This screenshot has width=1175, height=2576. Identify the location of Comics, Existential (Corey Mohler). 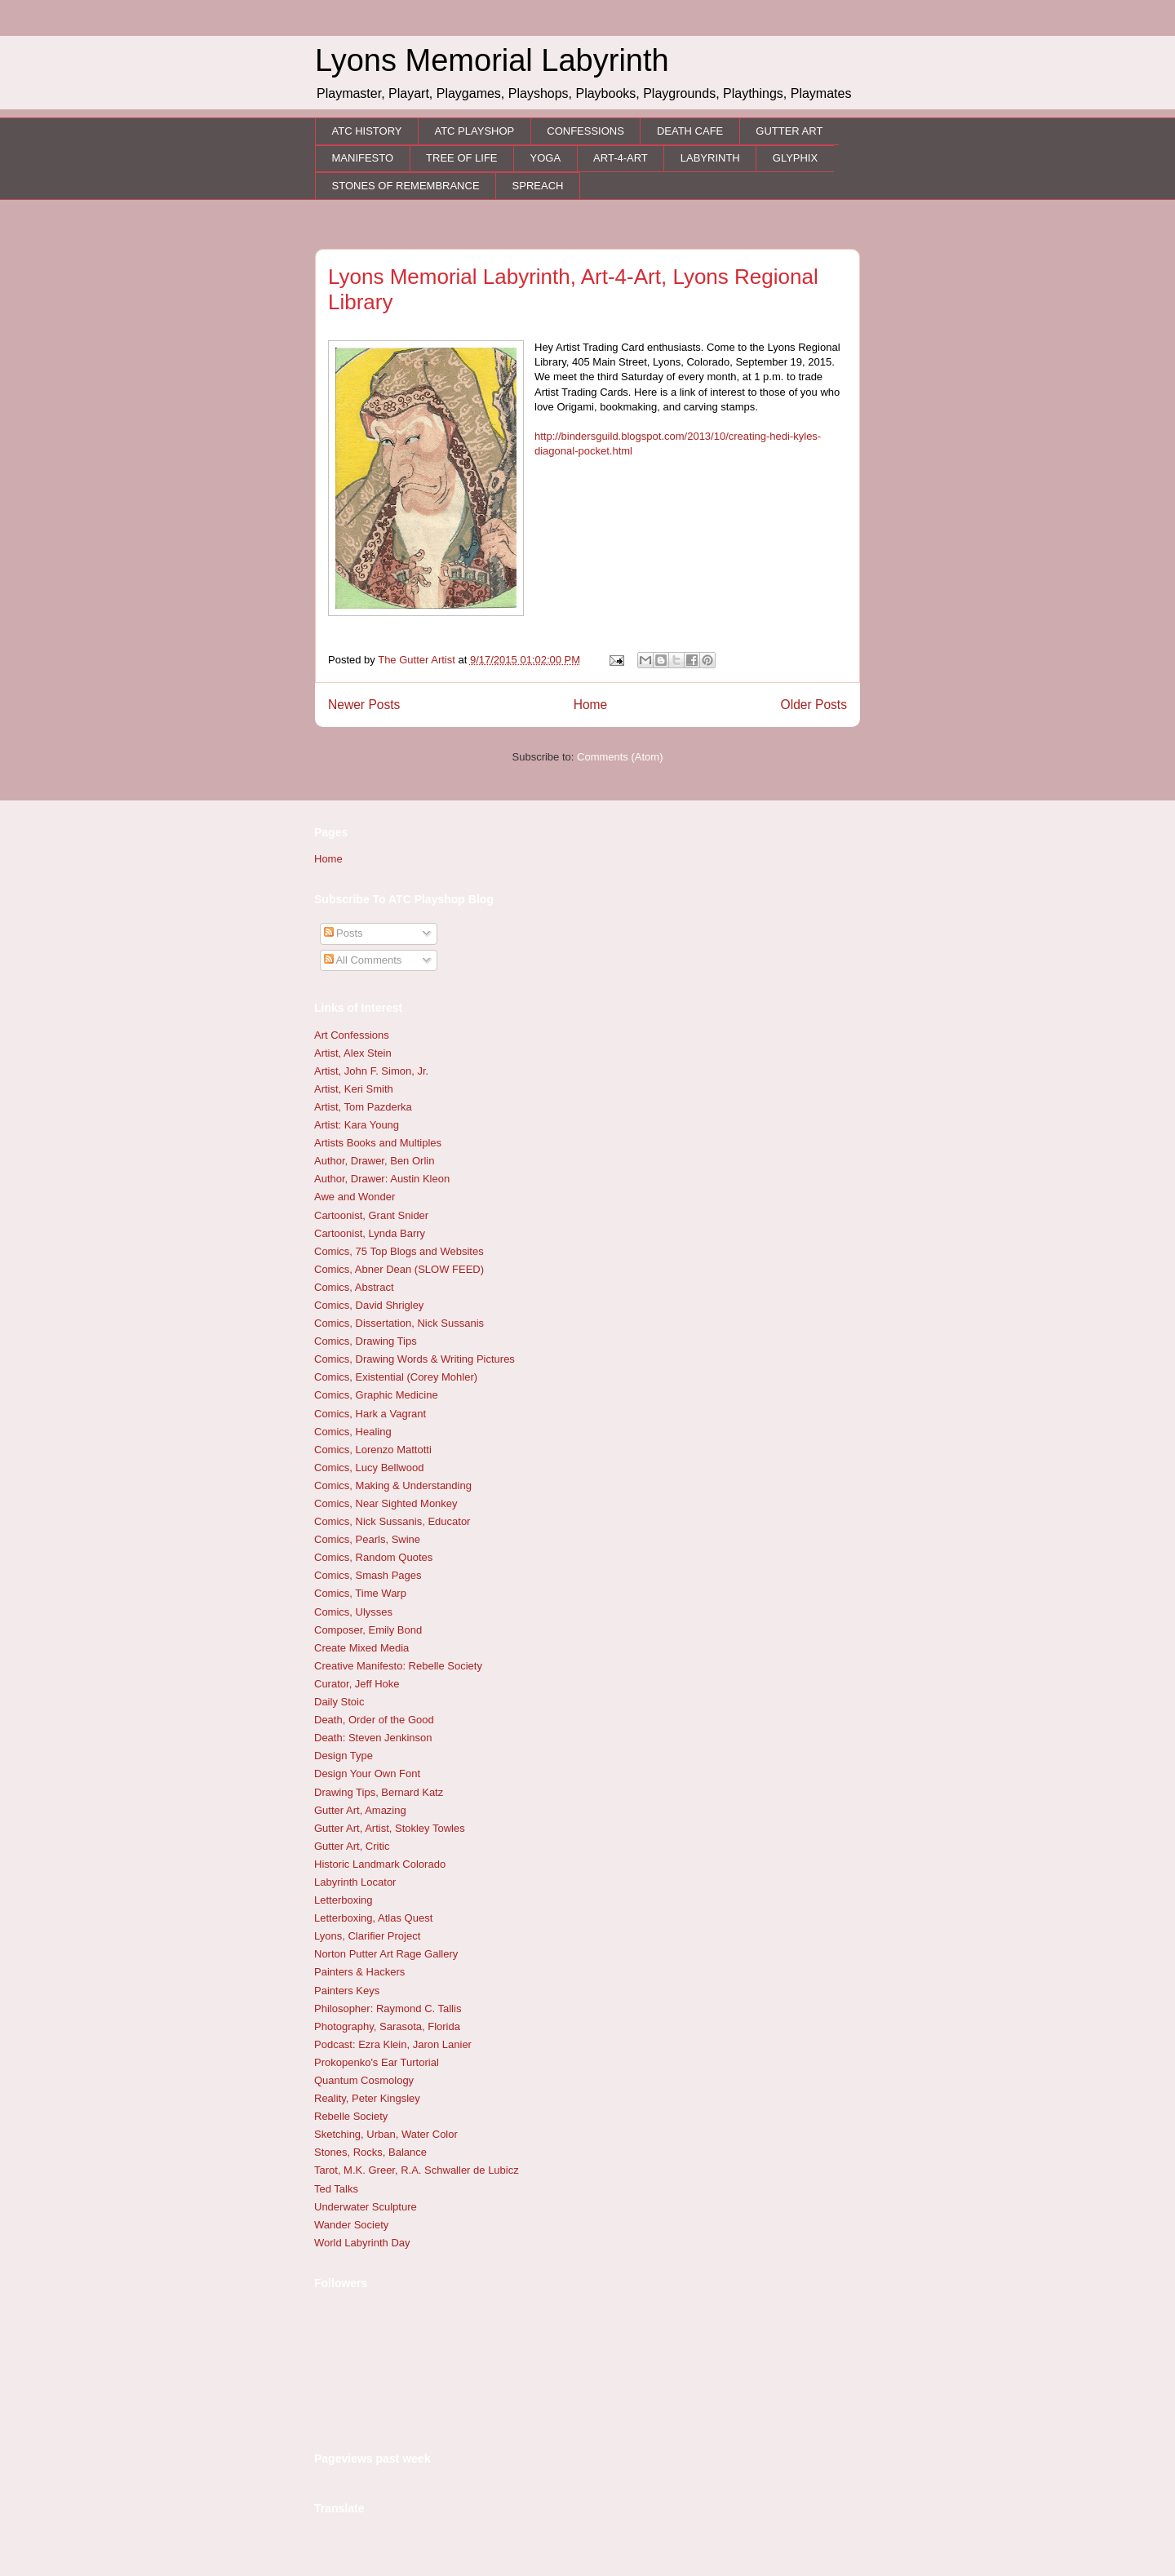
(395, 1377).